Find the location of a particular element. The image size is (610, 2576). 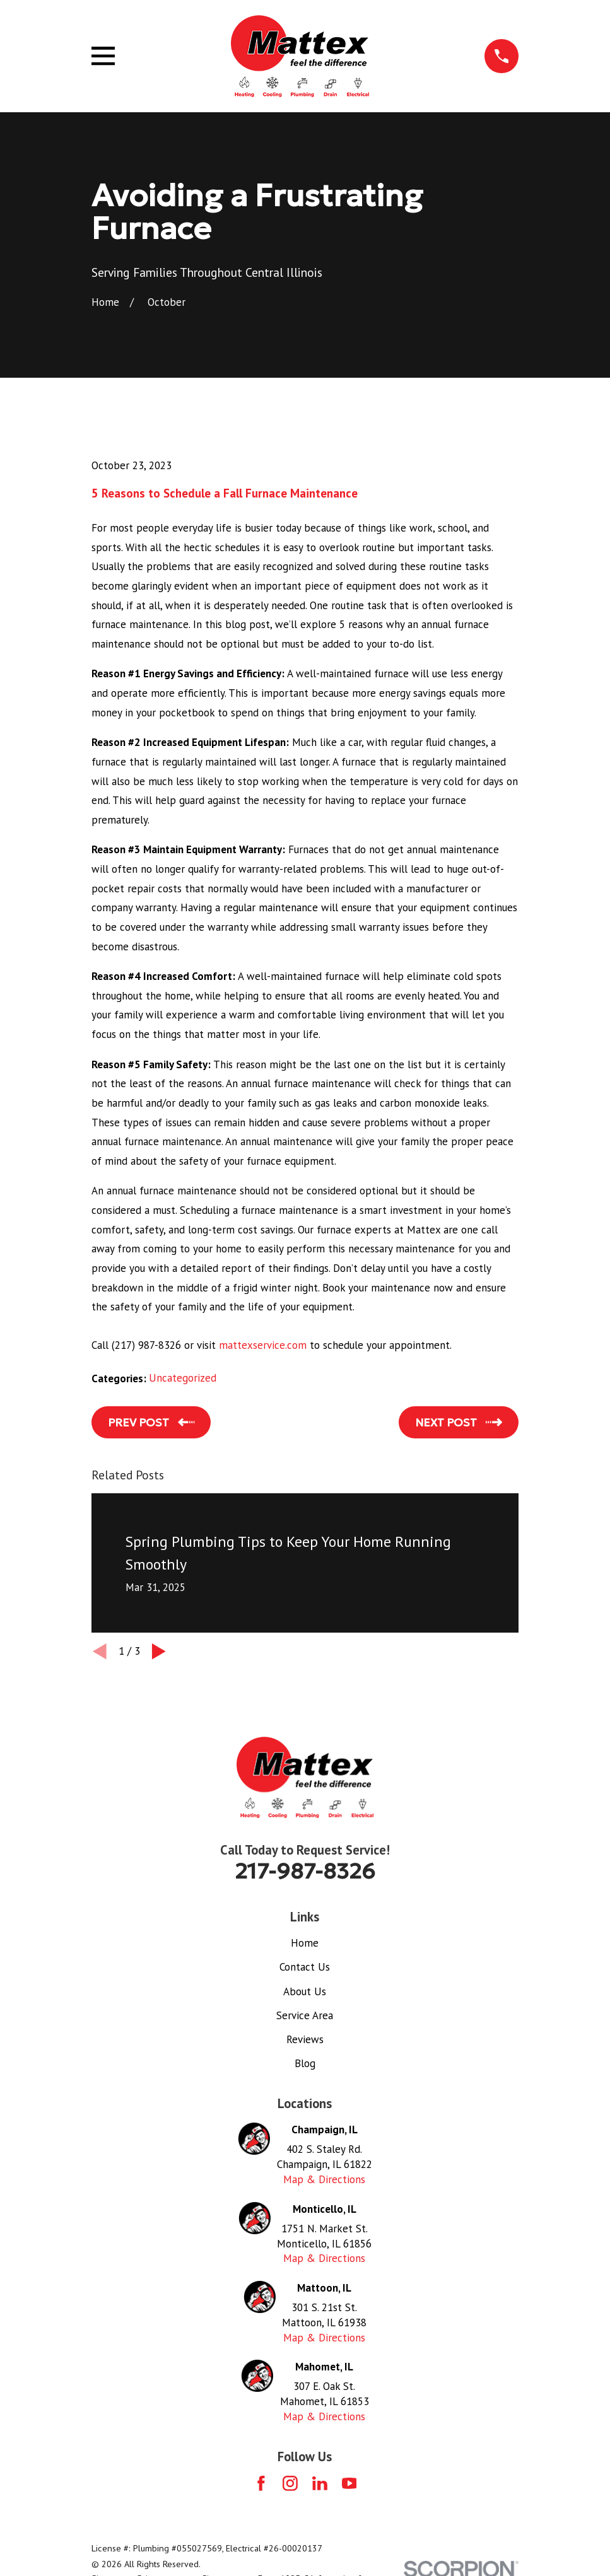

Contact Us is located at coordinates (304, 1967).